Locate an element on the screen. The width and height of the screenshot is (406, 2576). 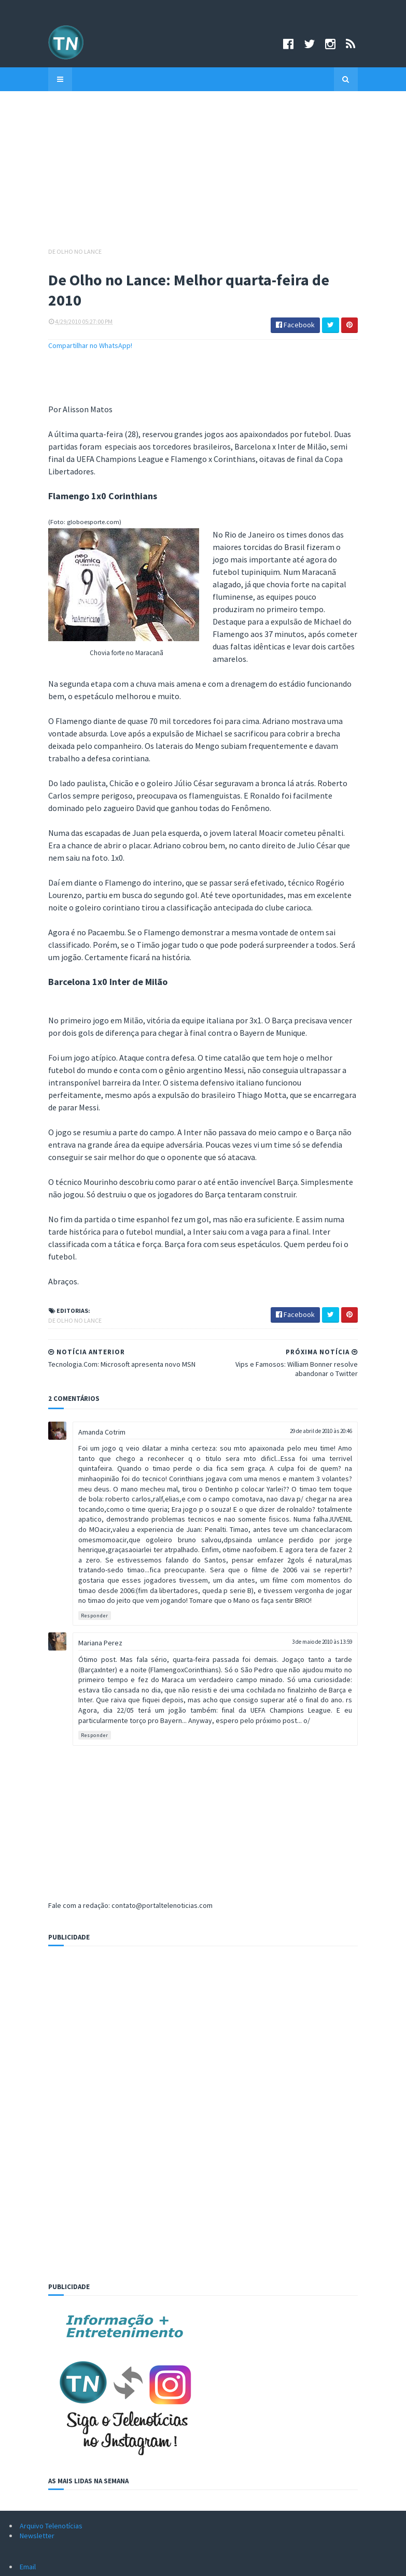
[Advertisement] is located at coordinates (203, 174).